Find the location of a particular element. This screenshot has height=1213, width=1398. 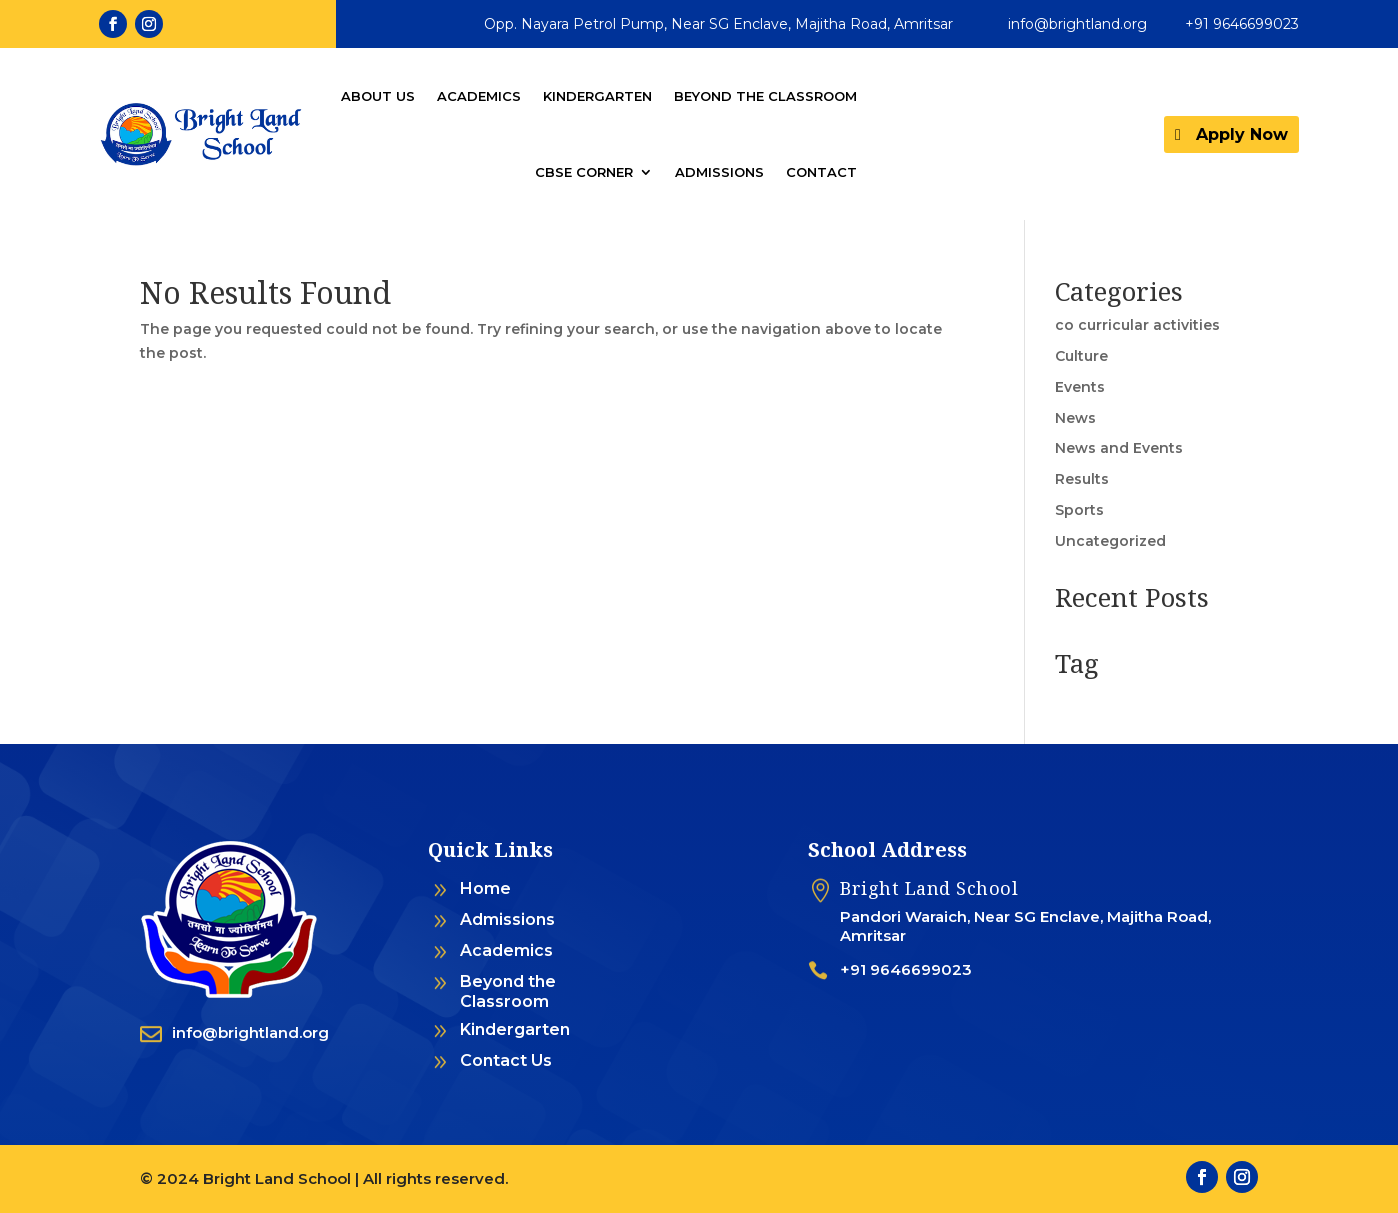

Events is located at coordinates (1080, 387).